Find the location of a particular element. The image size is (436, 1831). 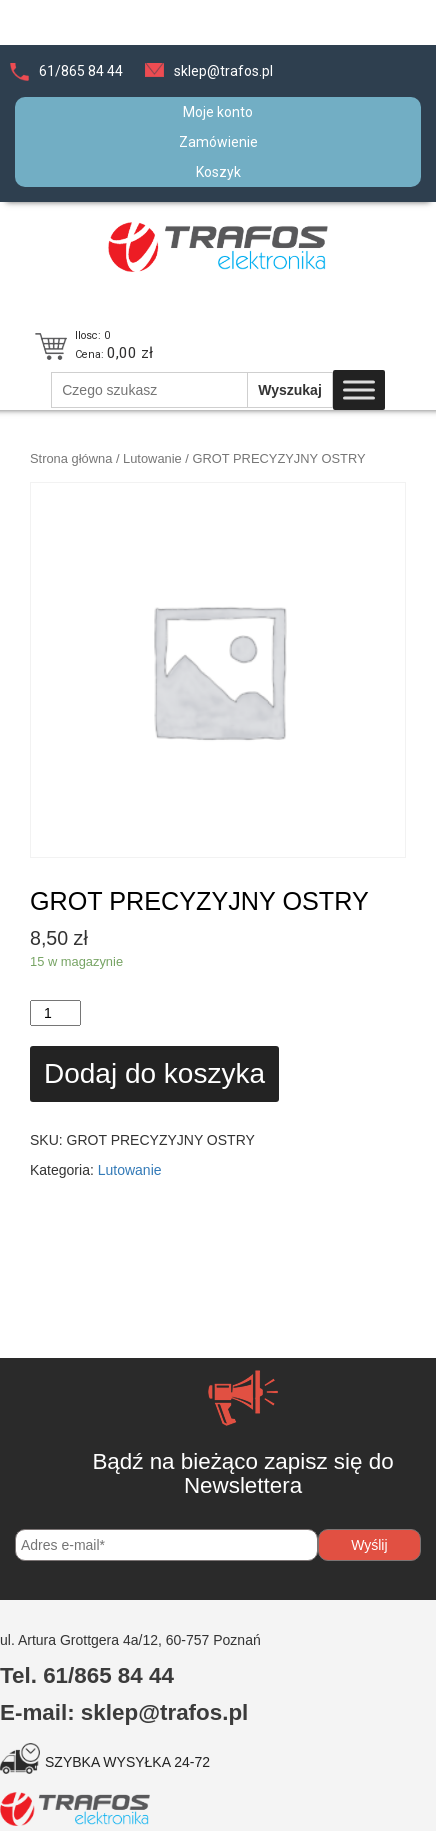

Moje konto is located at coordinates (218, 112).